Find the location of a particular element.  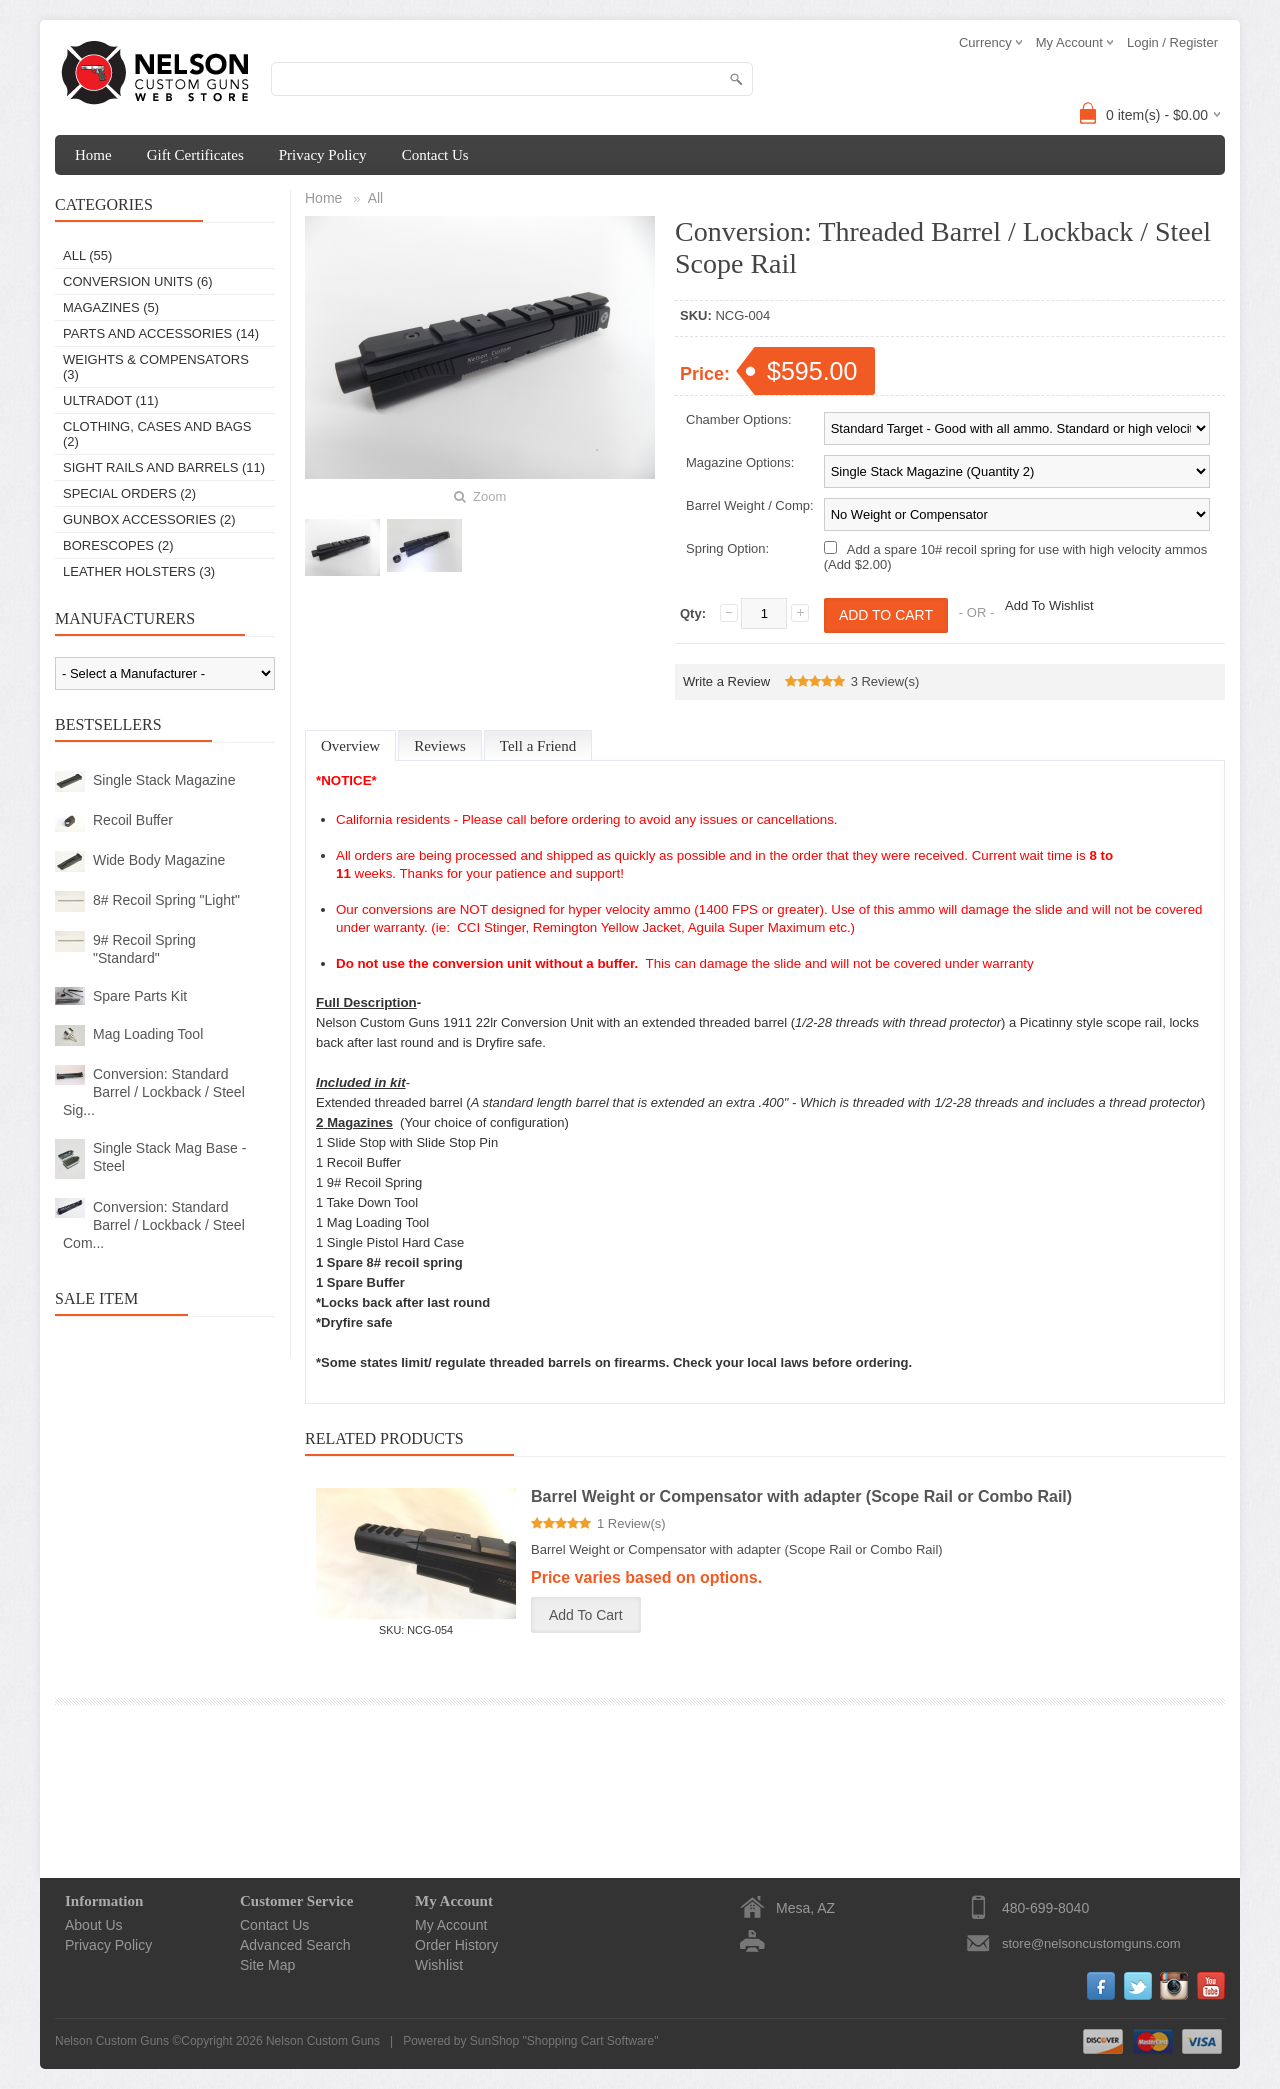

Weights & Compensators (3) is located at coordinates (156, 367).